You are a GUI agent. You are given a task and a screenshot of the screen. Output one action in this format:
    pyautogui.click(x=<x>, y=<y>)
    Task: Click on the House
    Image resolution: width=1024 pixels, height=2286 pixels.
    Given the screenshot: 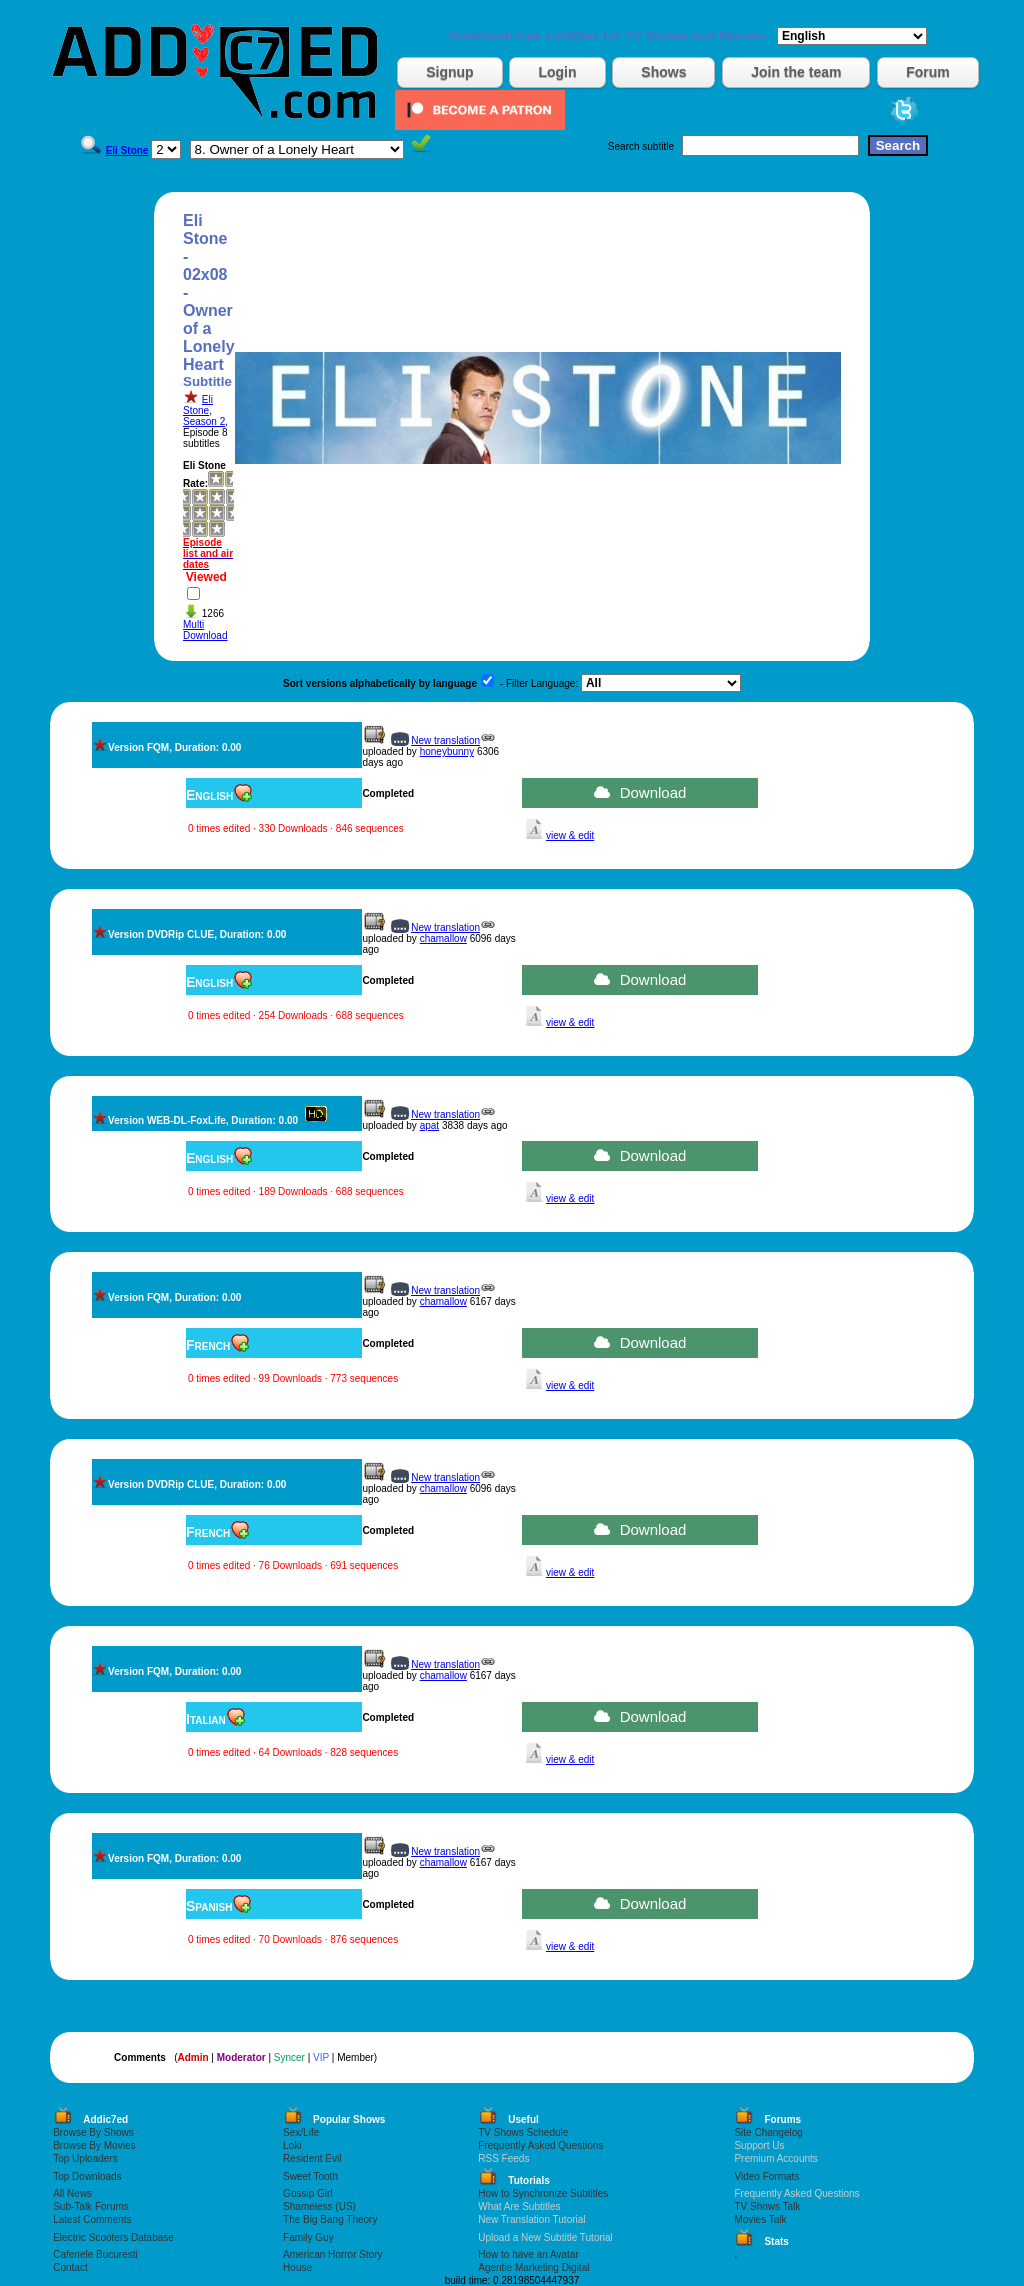 What is the action you would take?
    pyautogui.click(x=297, y=2267)
    